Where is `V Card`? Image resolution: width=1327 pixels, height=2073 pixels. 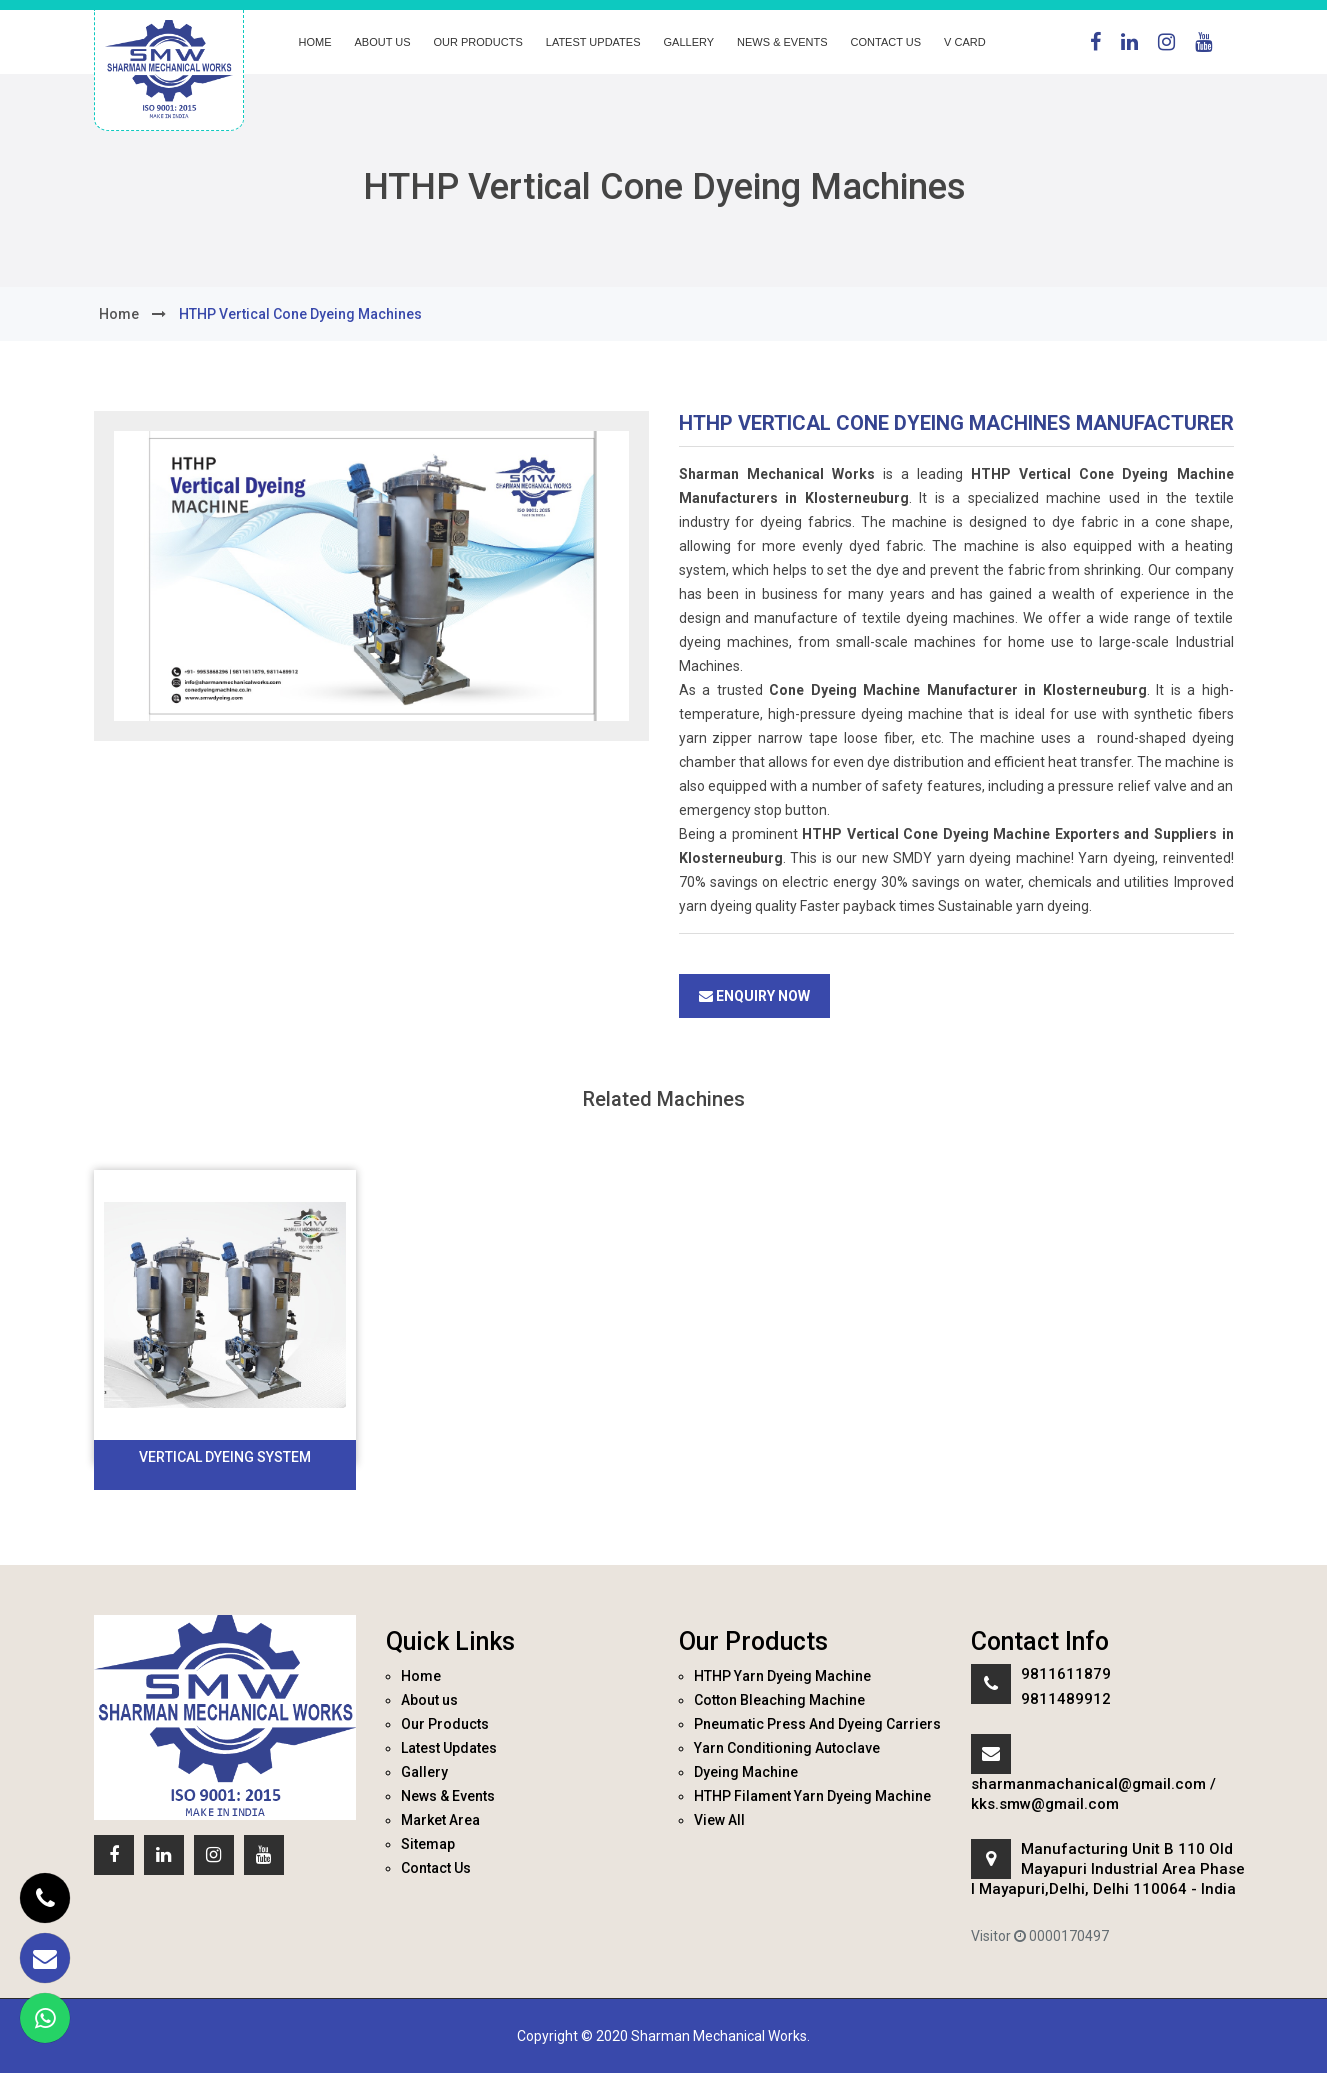 V Card is located at coordinates (965, 42).